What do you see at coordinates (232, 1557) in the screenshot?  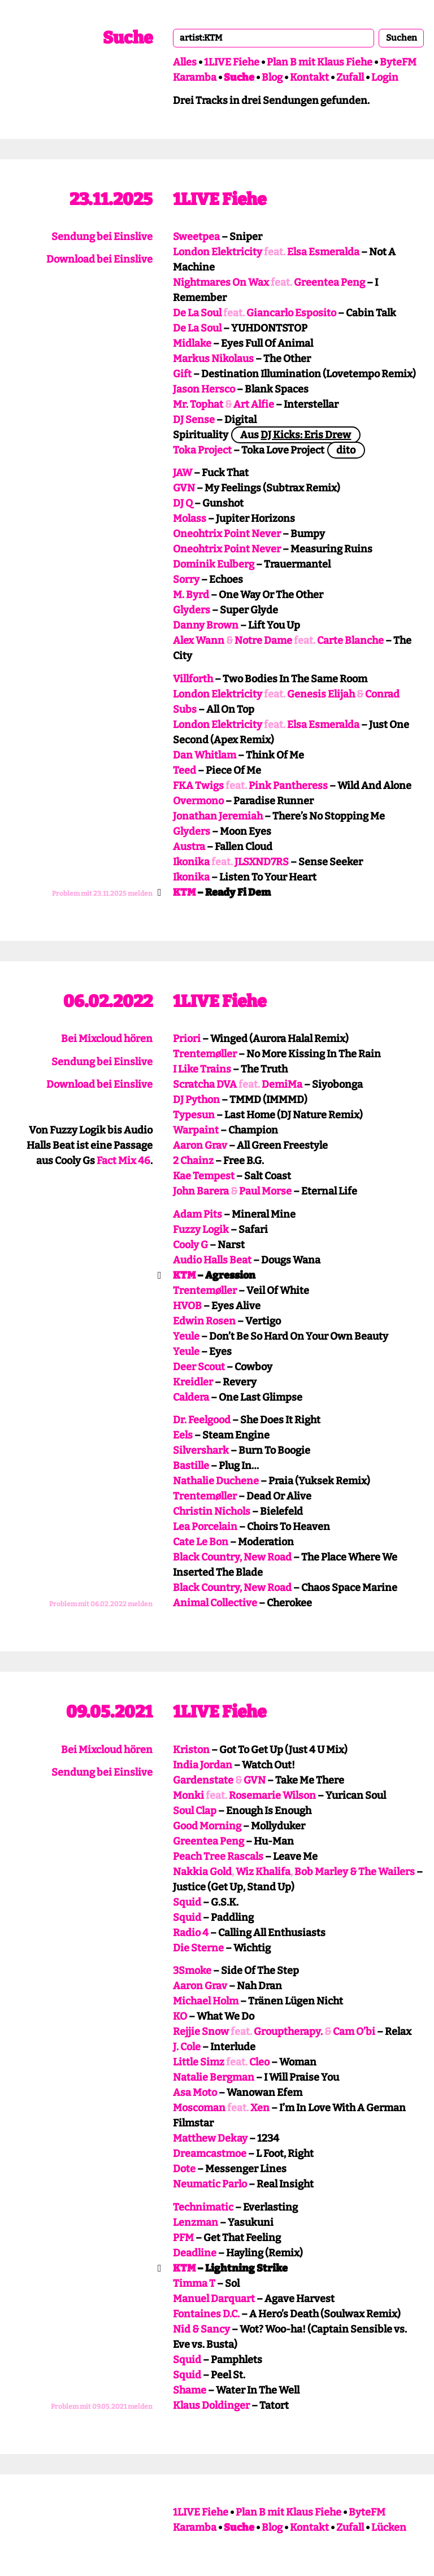 I see `Black Country, New Road` at bounding box center [232, 1557].